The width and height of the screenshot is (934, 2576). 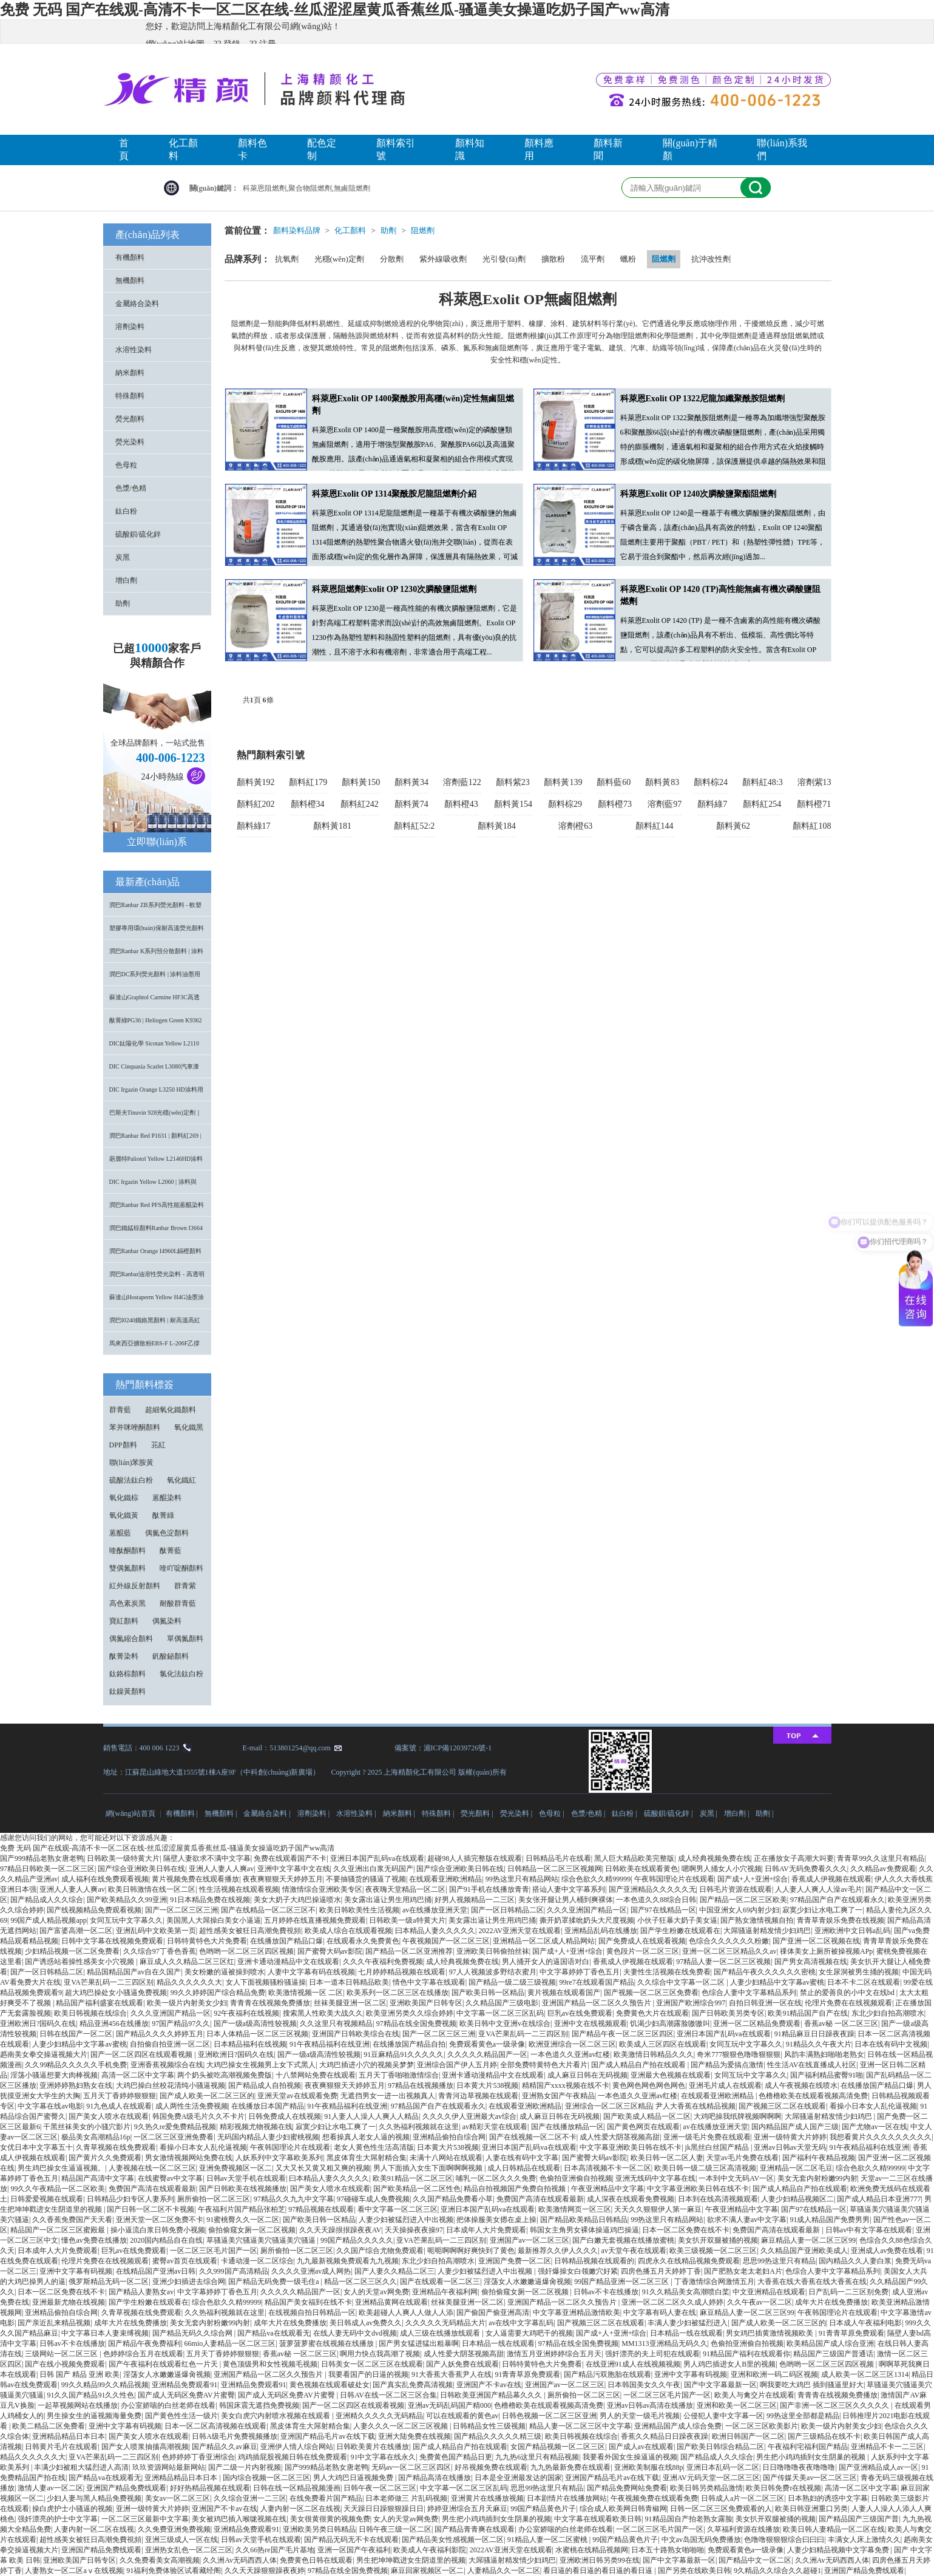 I want to click on 顏料黃83, so click(x=662, y=782).